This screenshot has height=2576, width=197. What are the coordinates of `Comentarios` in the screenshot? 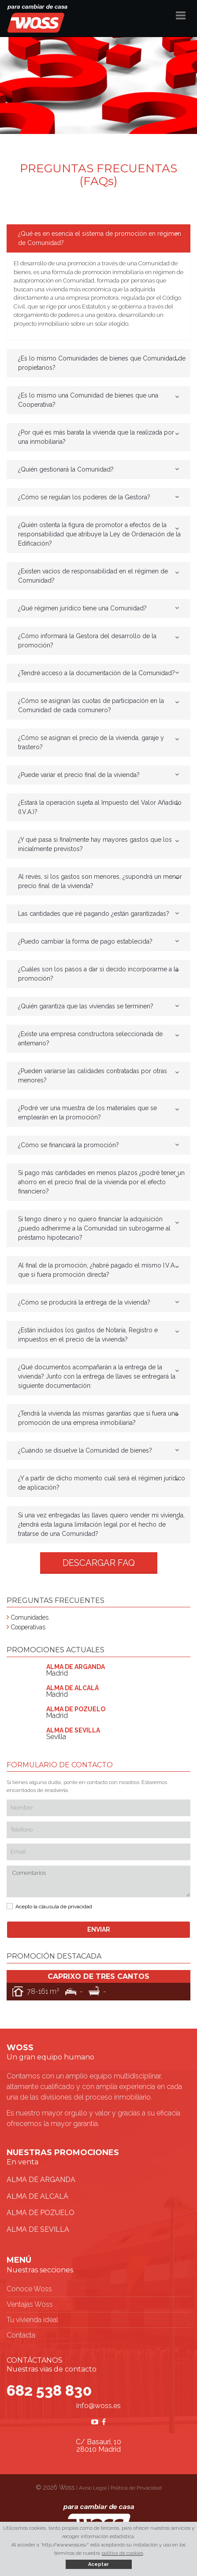 It's located at (98, 1882).